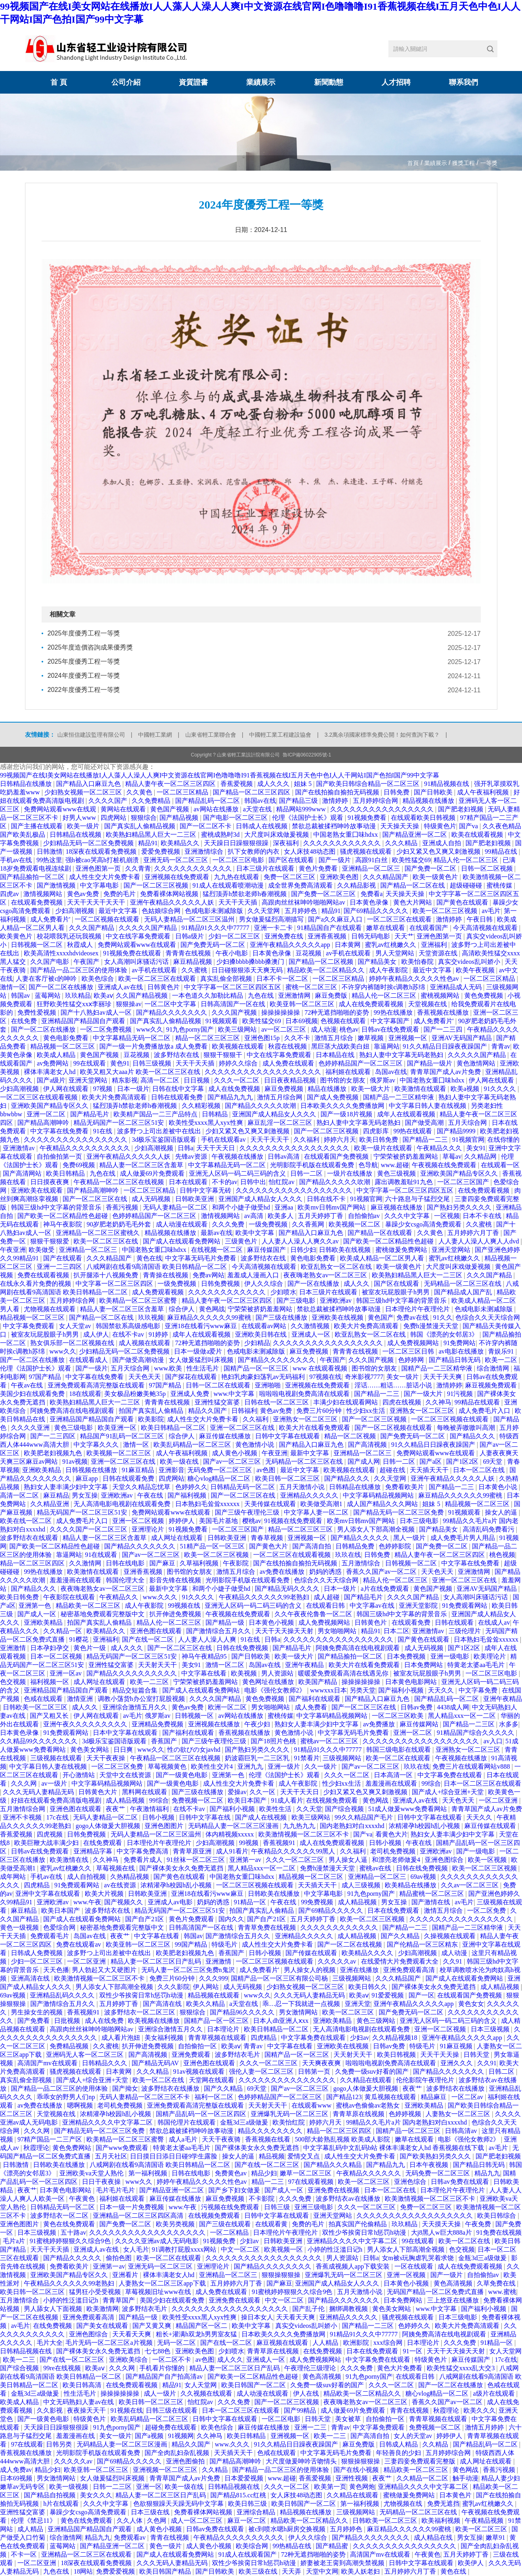  What do you see at coordinates (441, 2520) in the screenshot?
I see `欧美福利视频` at bounding box center [441, 2520].